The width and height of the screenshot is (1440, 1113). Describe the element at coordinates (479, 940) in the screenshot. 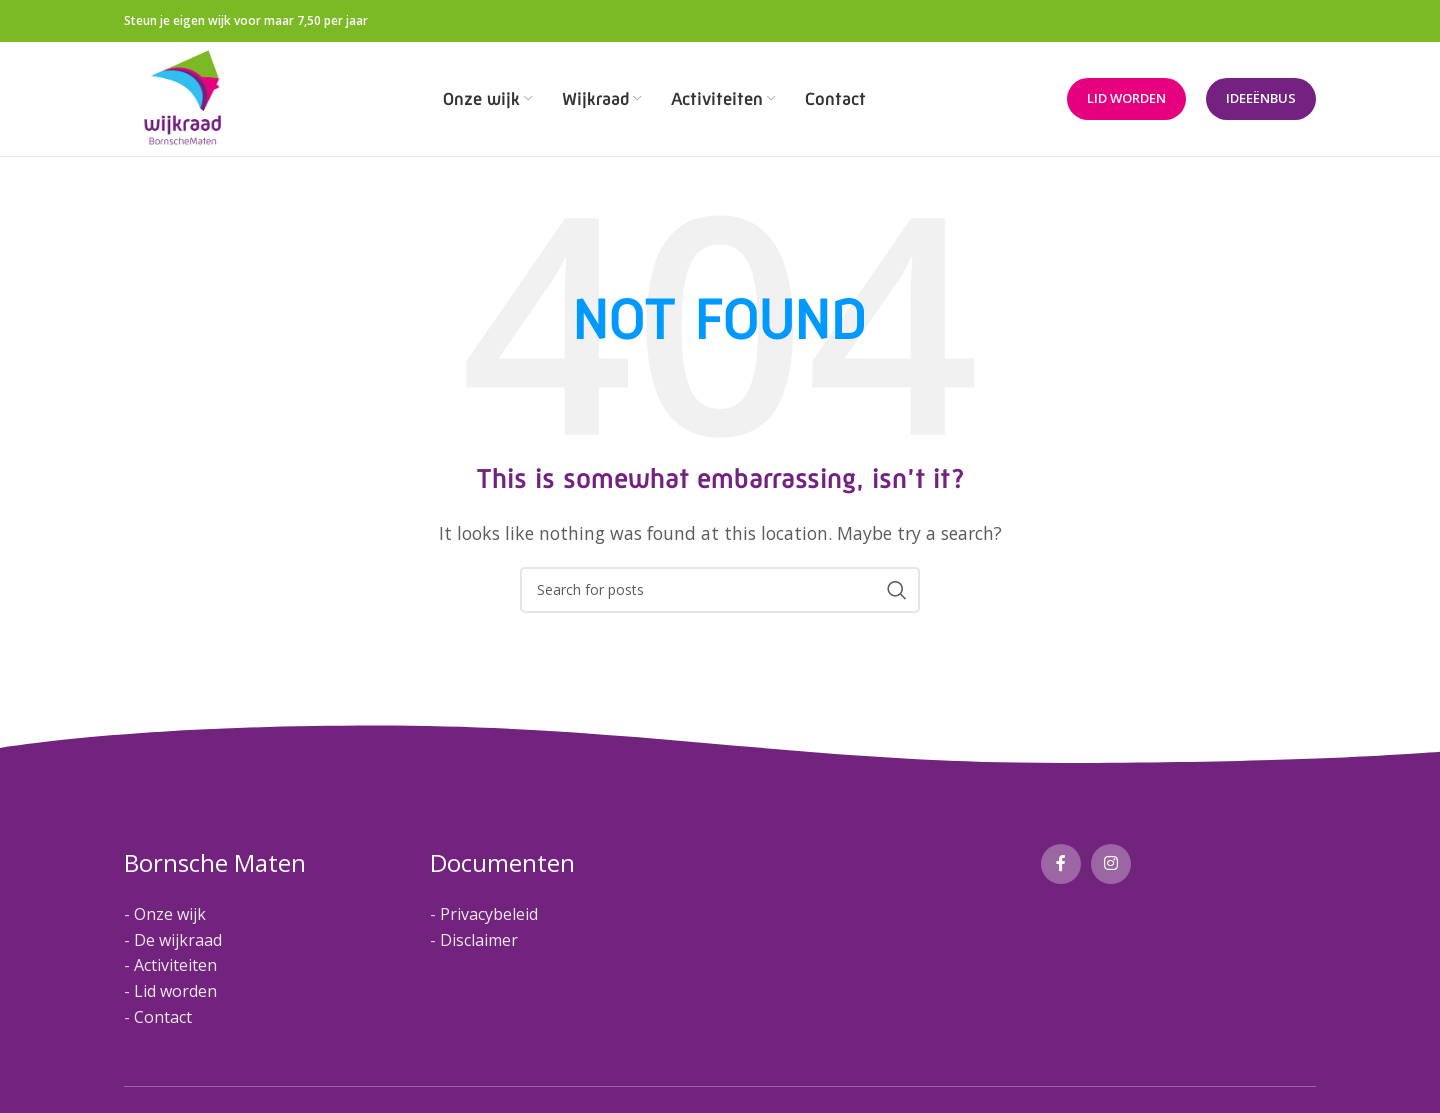

I see `Disclaimer` at that location.